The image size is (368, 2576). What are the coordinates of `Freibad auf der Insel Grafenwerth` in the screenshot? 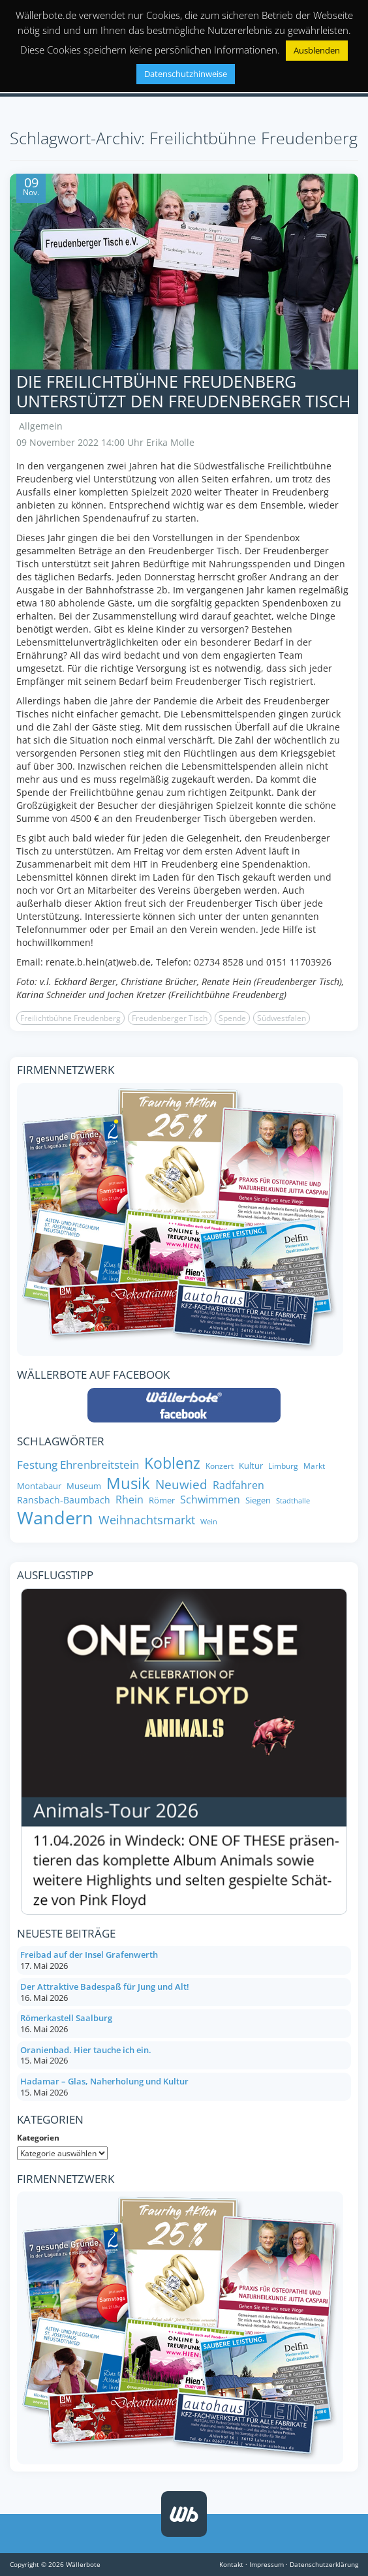 It's located at (89, 1954).